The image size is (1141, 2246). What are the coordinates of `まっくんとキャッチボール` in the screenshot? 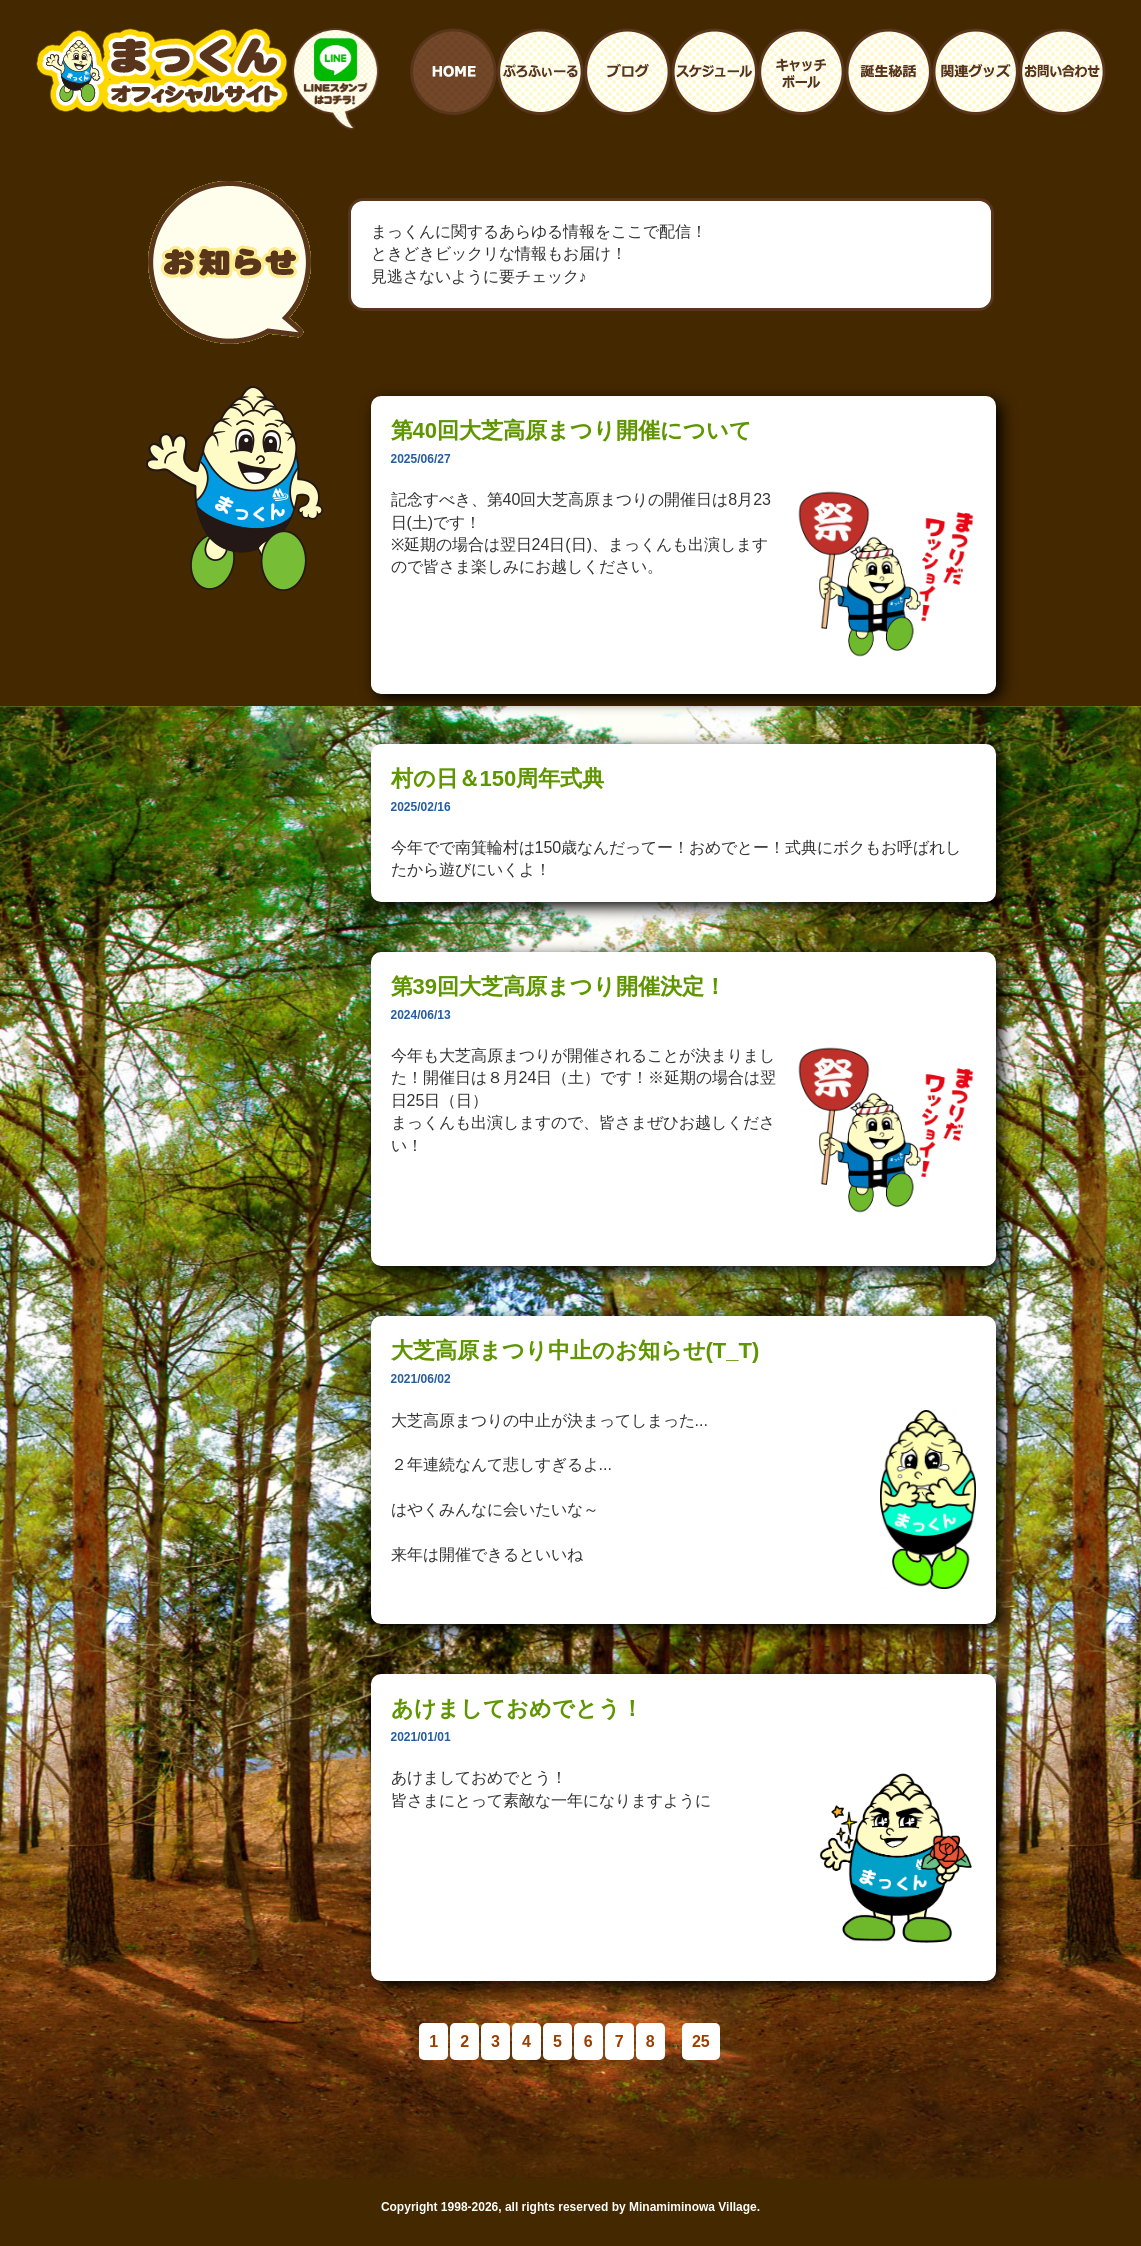 It's located at (801, 71).